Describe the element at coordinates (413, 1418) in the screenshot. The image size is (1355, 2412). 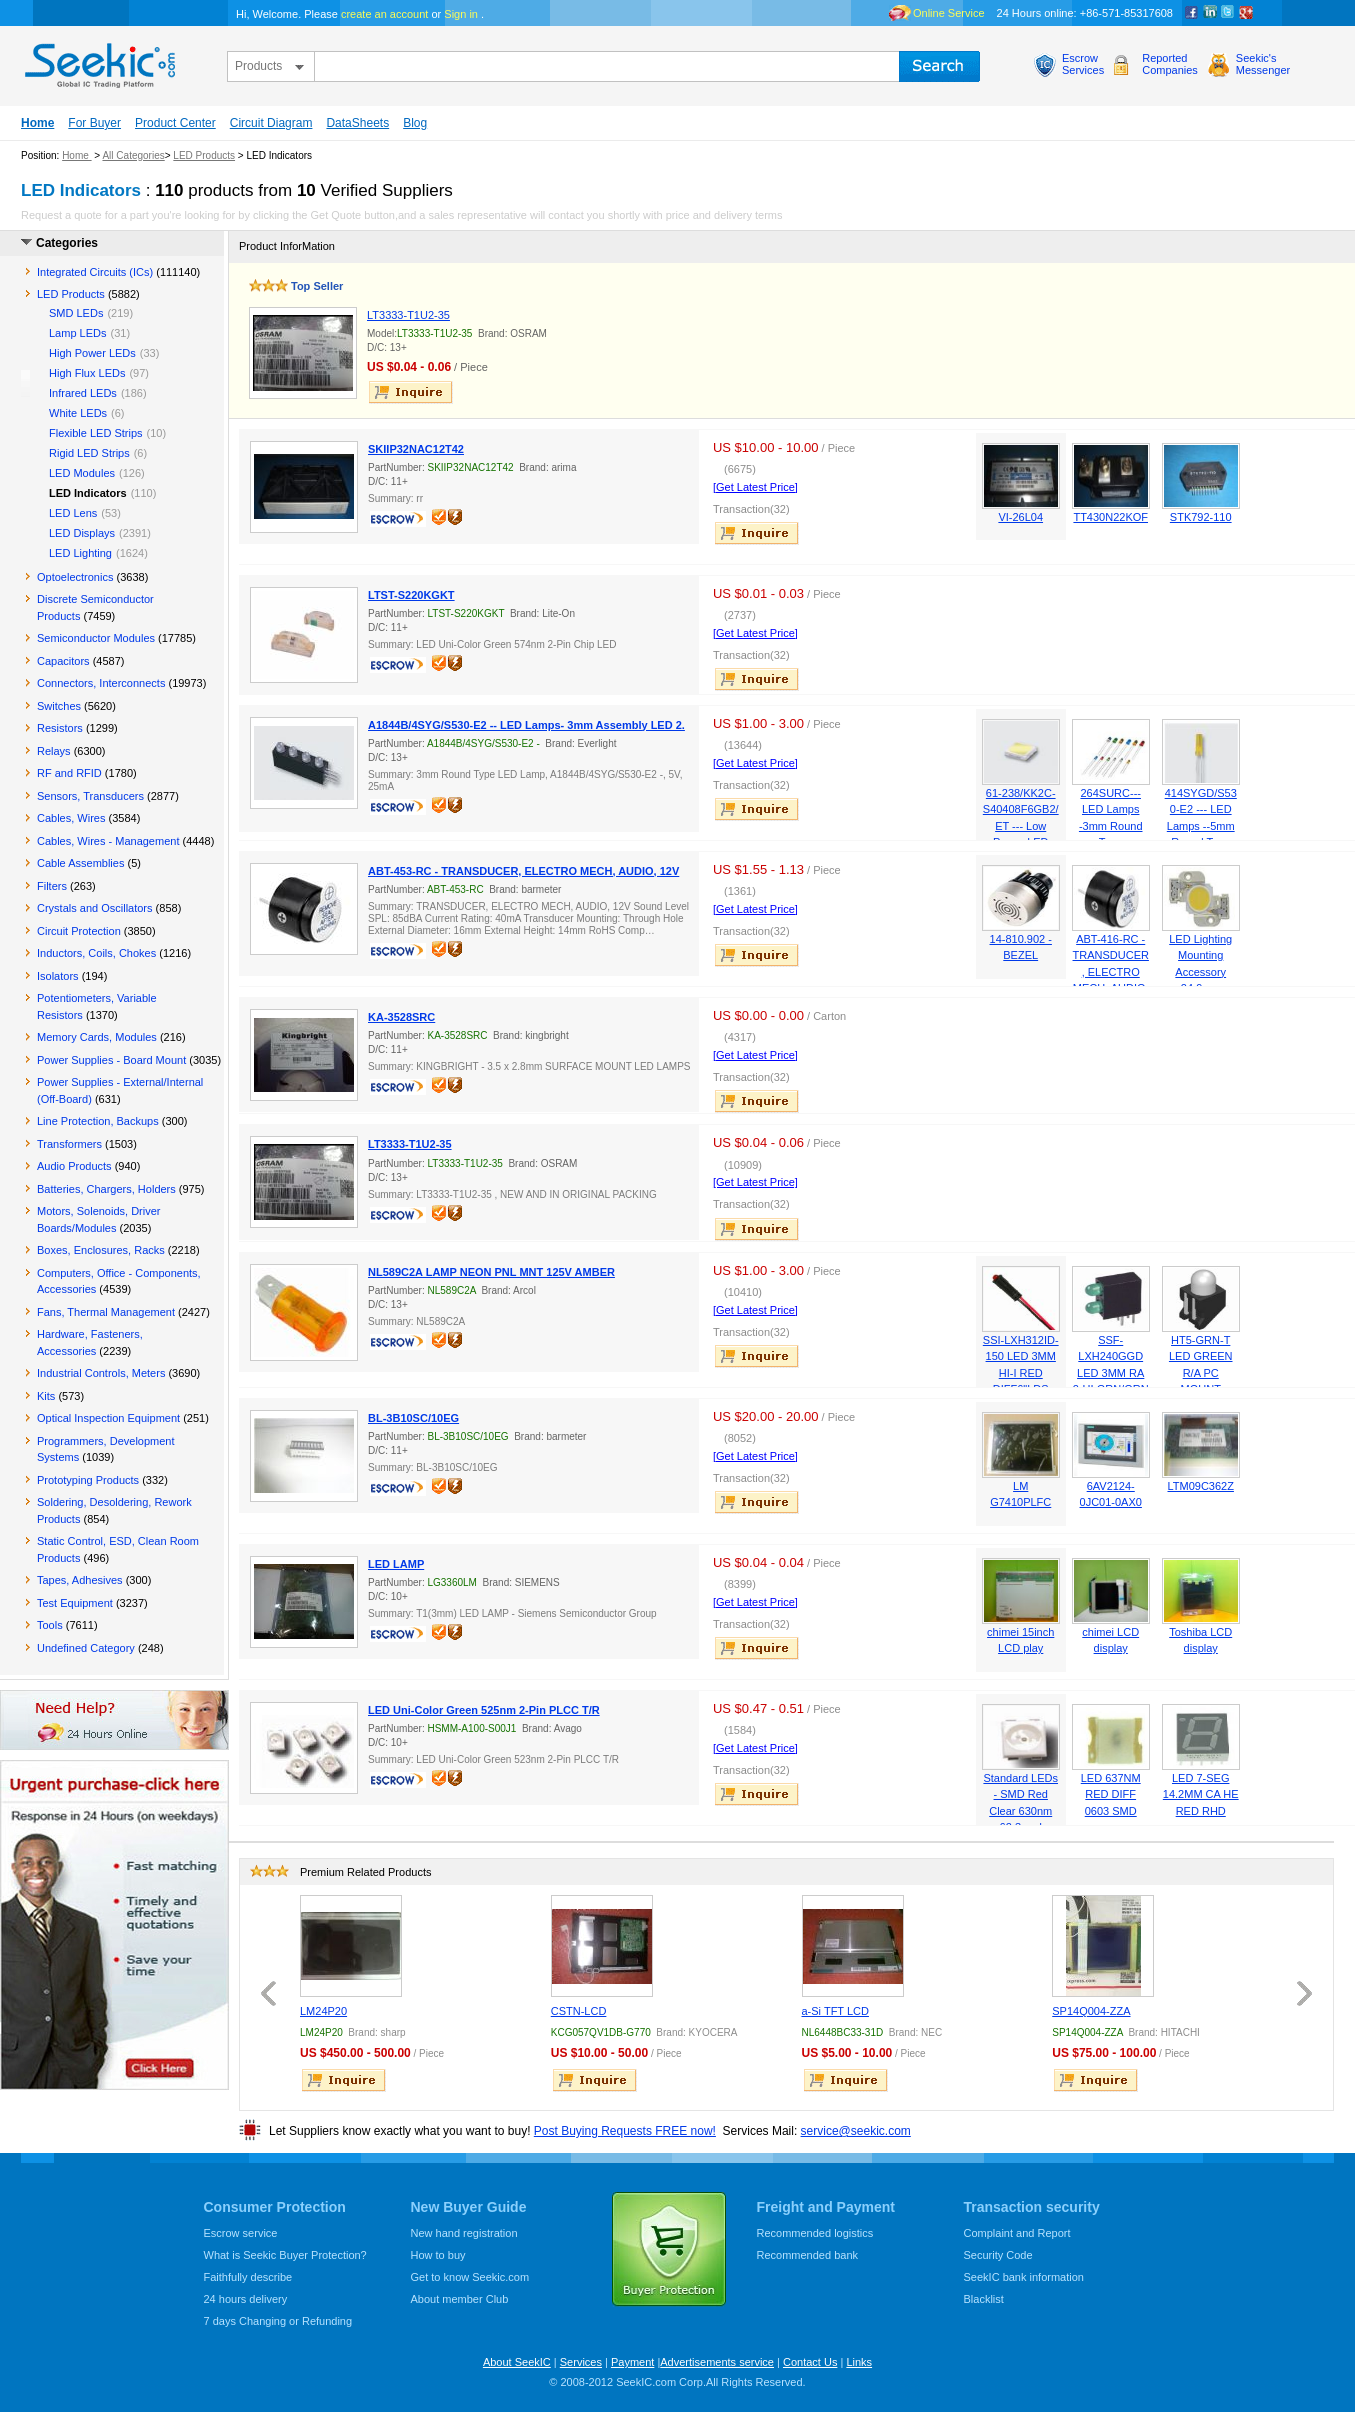
I see `BL-3B10SC/10EG` at that location.